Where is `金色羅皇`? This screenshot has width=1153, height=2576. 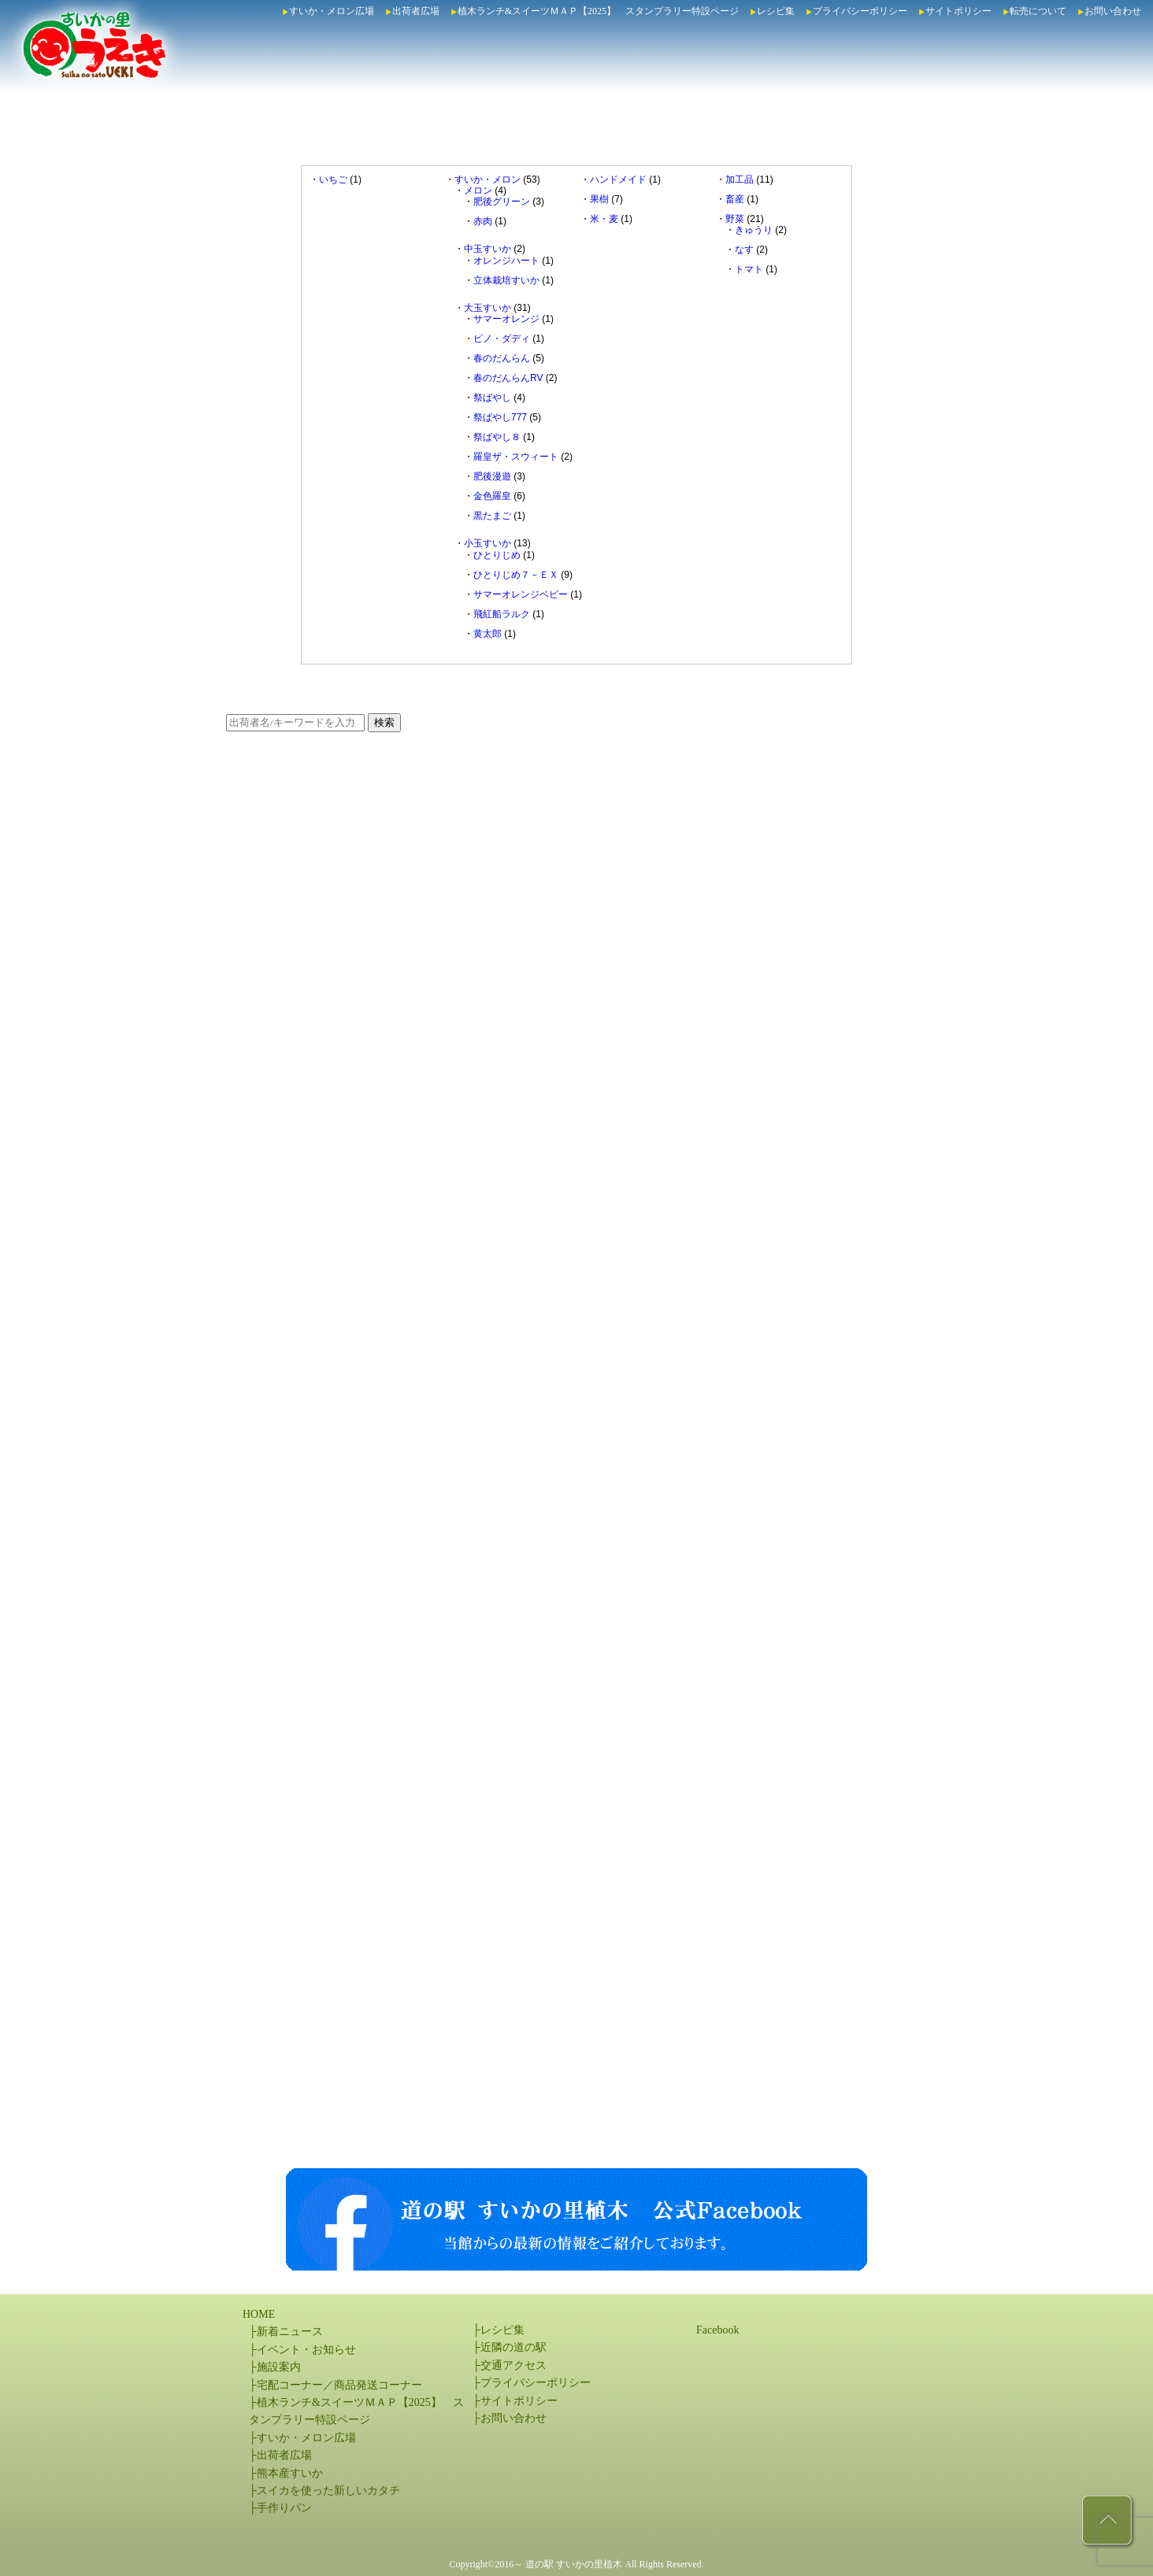
金色羅皇 is located at coordinates (492, 496).